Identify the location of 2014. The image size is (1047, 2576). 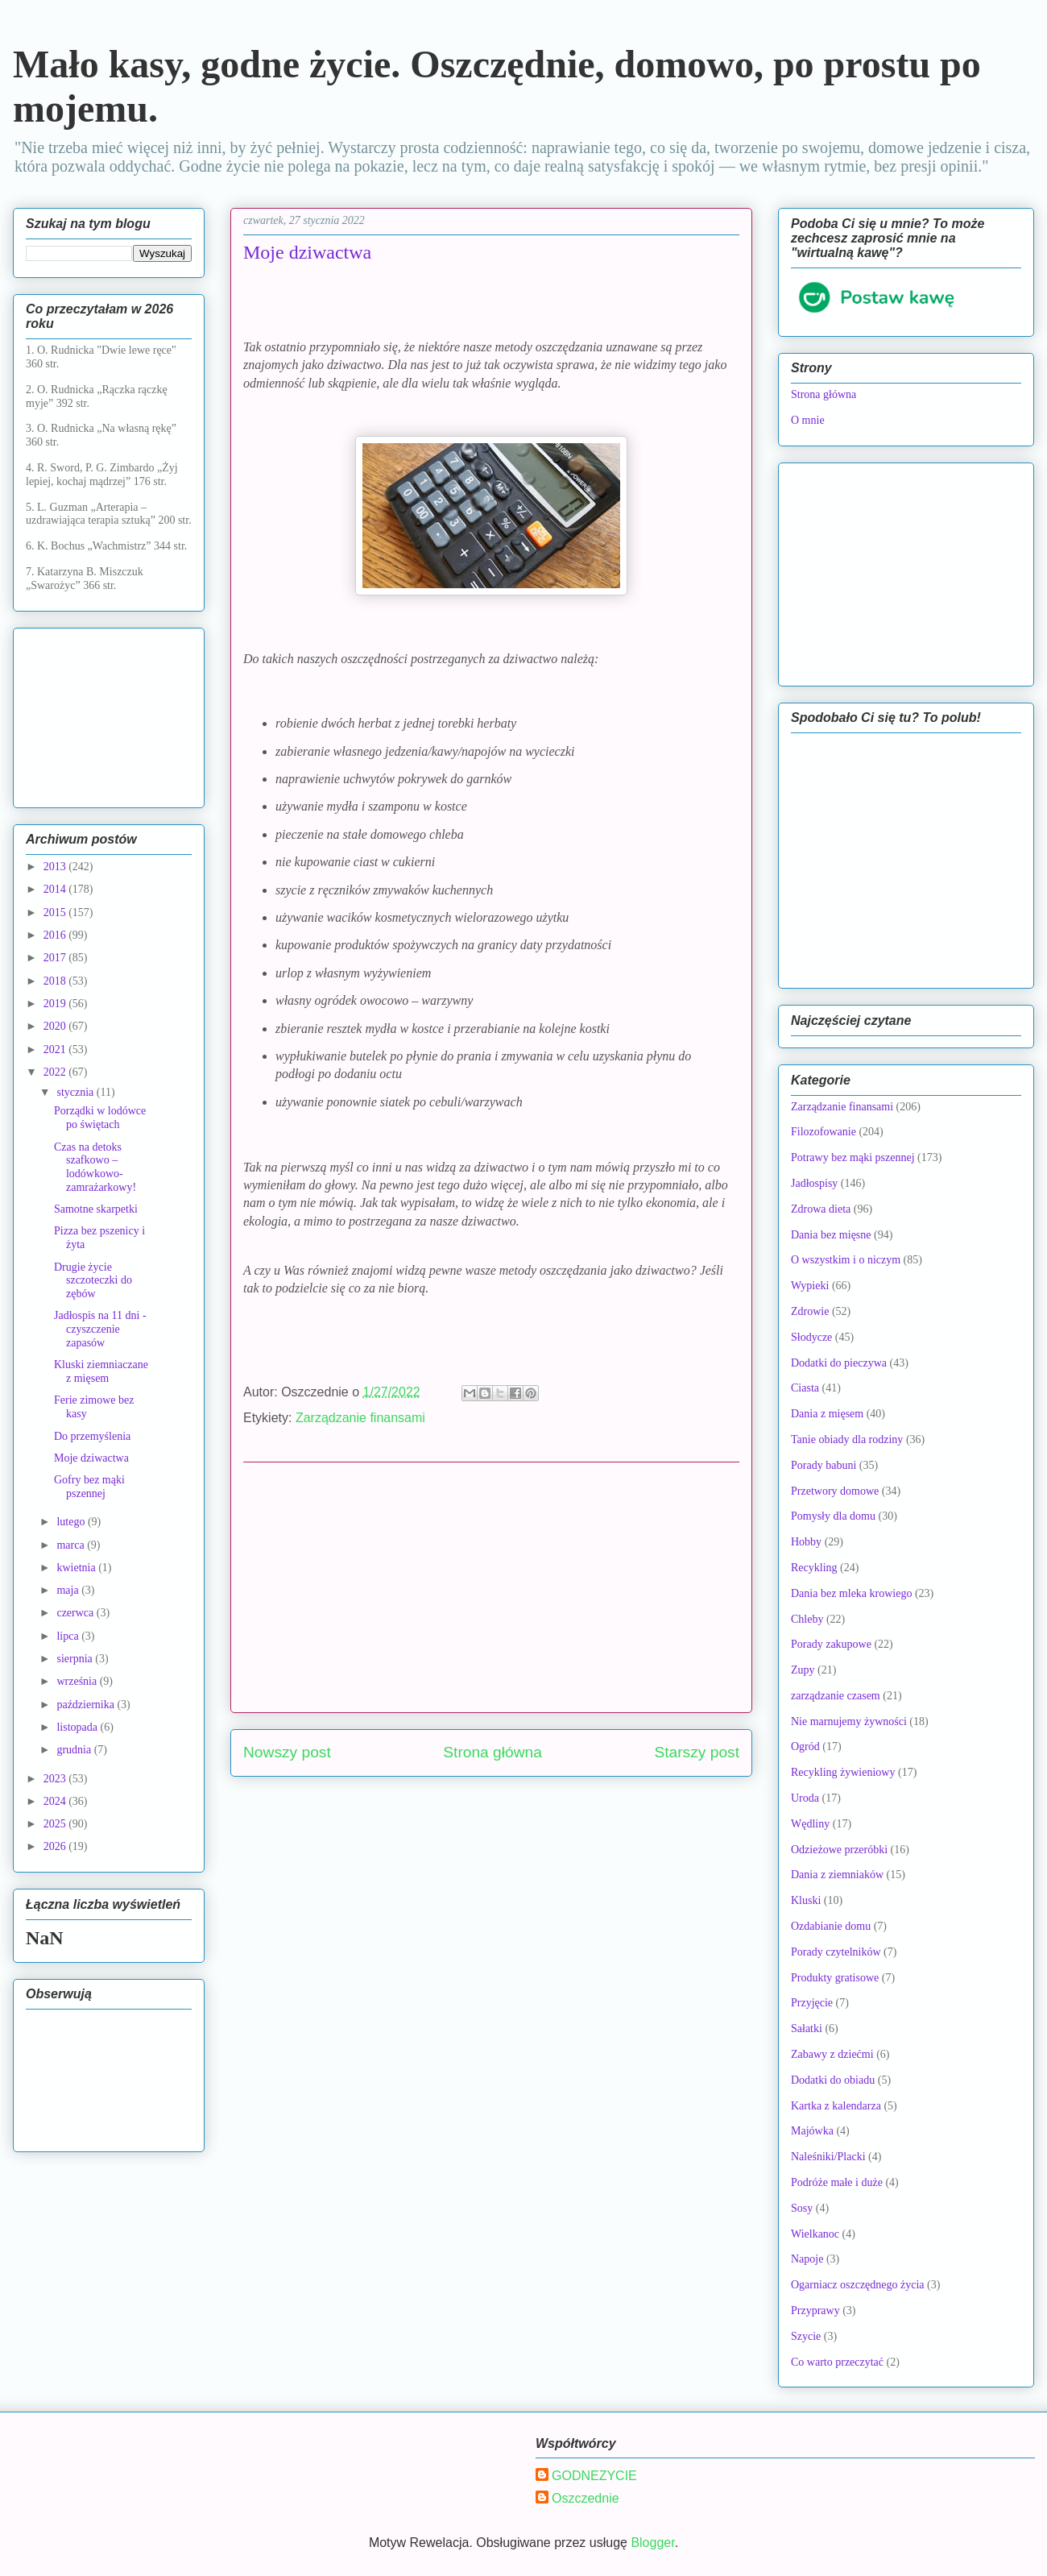
(56, 889).